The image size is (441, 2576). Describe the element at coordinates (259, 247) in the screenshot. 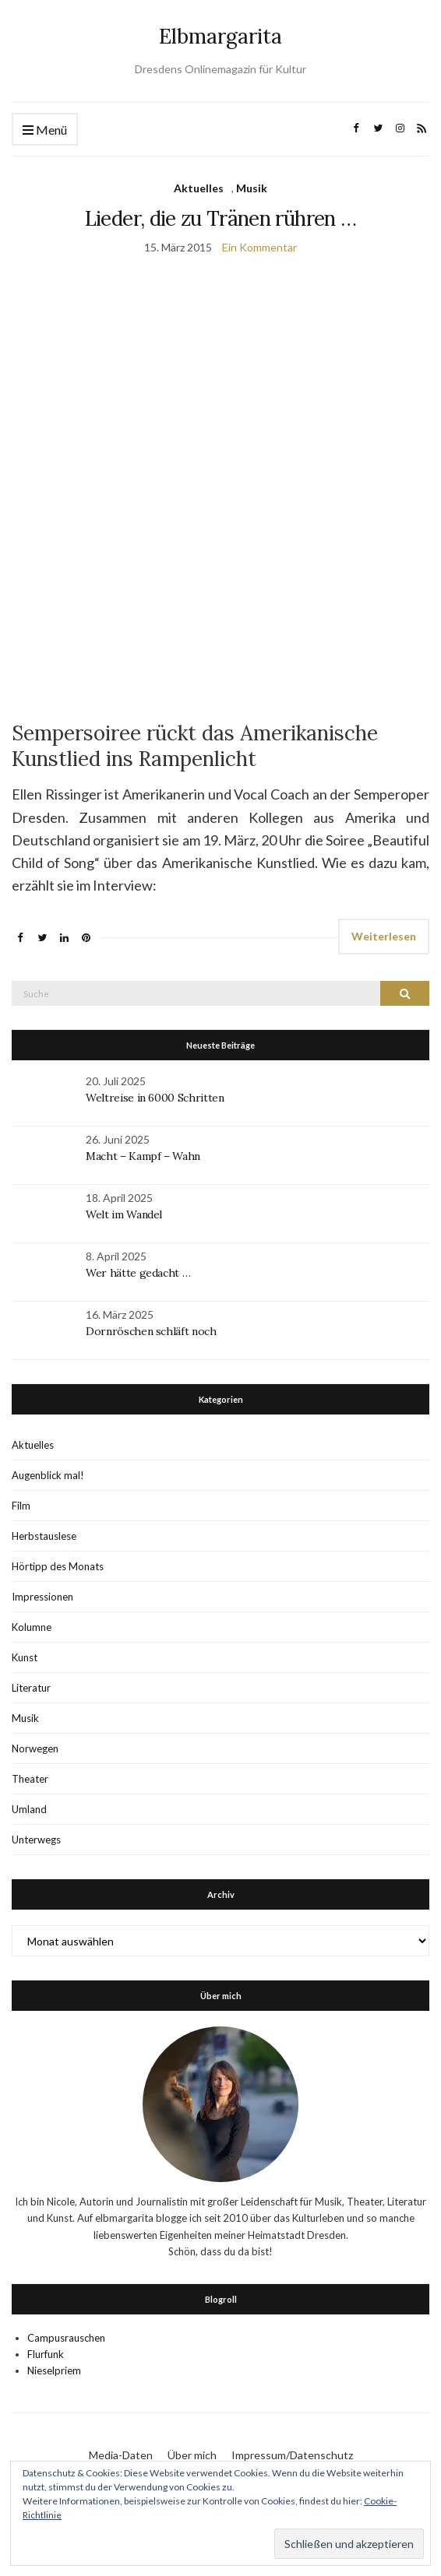

I see `Ein Kommentar` at that location.